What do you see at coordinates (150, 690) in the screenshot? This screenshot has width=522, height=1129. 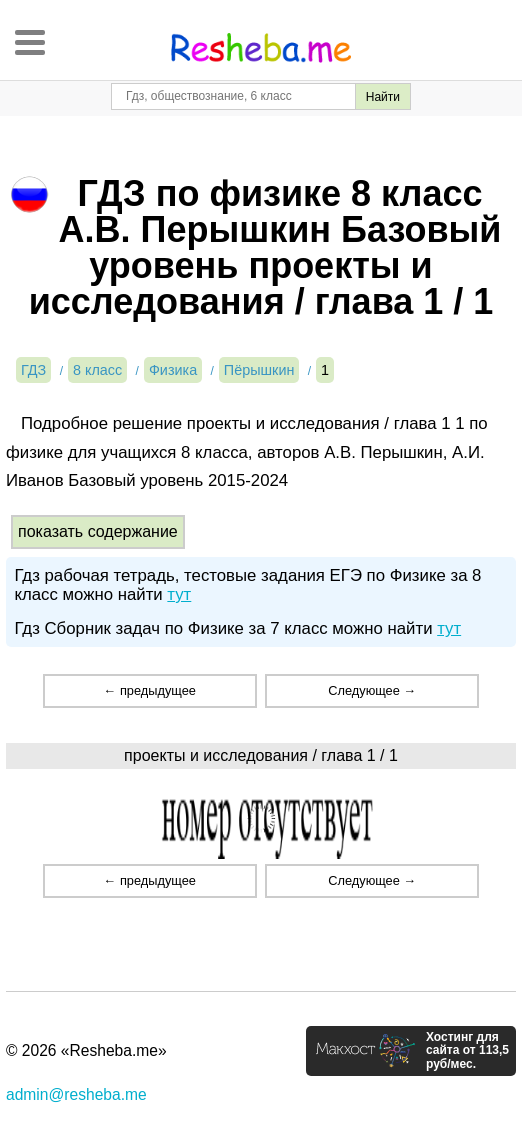 I see `← предыдущее` at bounding box center [150, 690].